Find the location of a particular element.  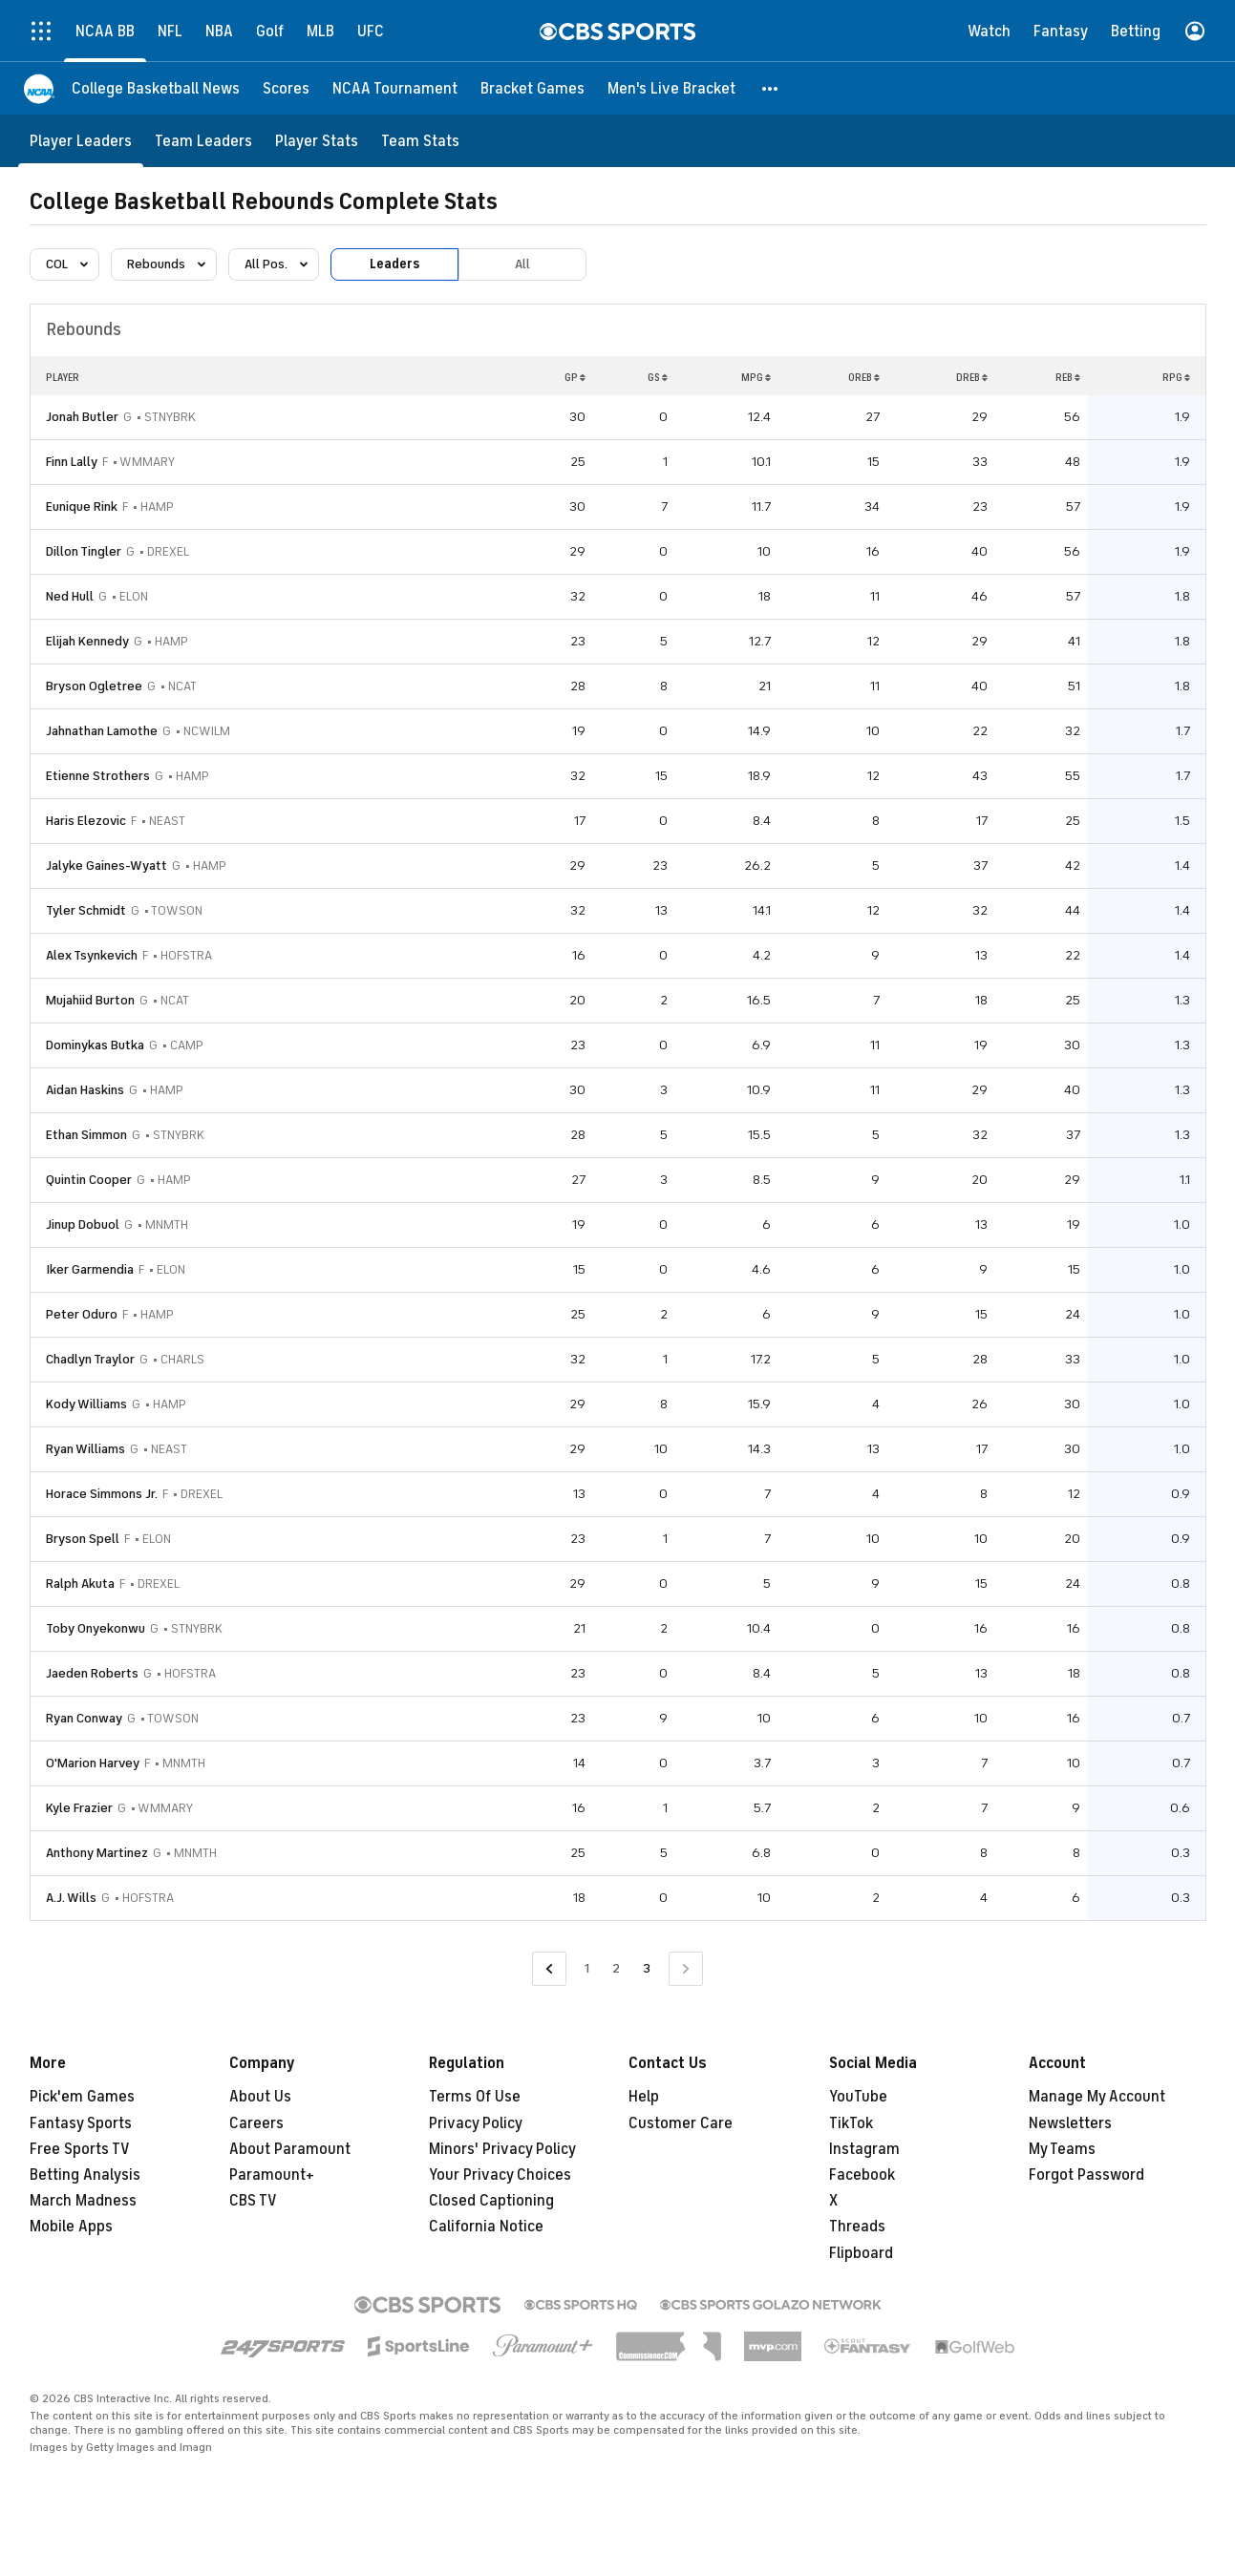

Newsletters is located at coordinates (1070, 2123).